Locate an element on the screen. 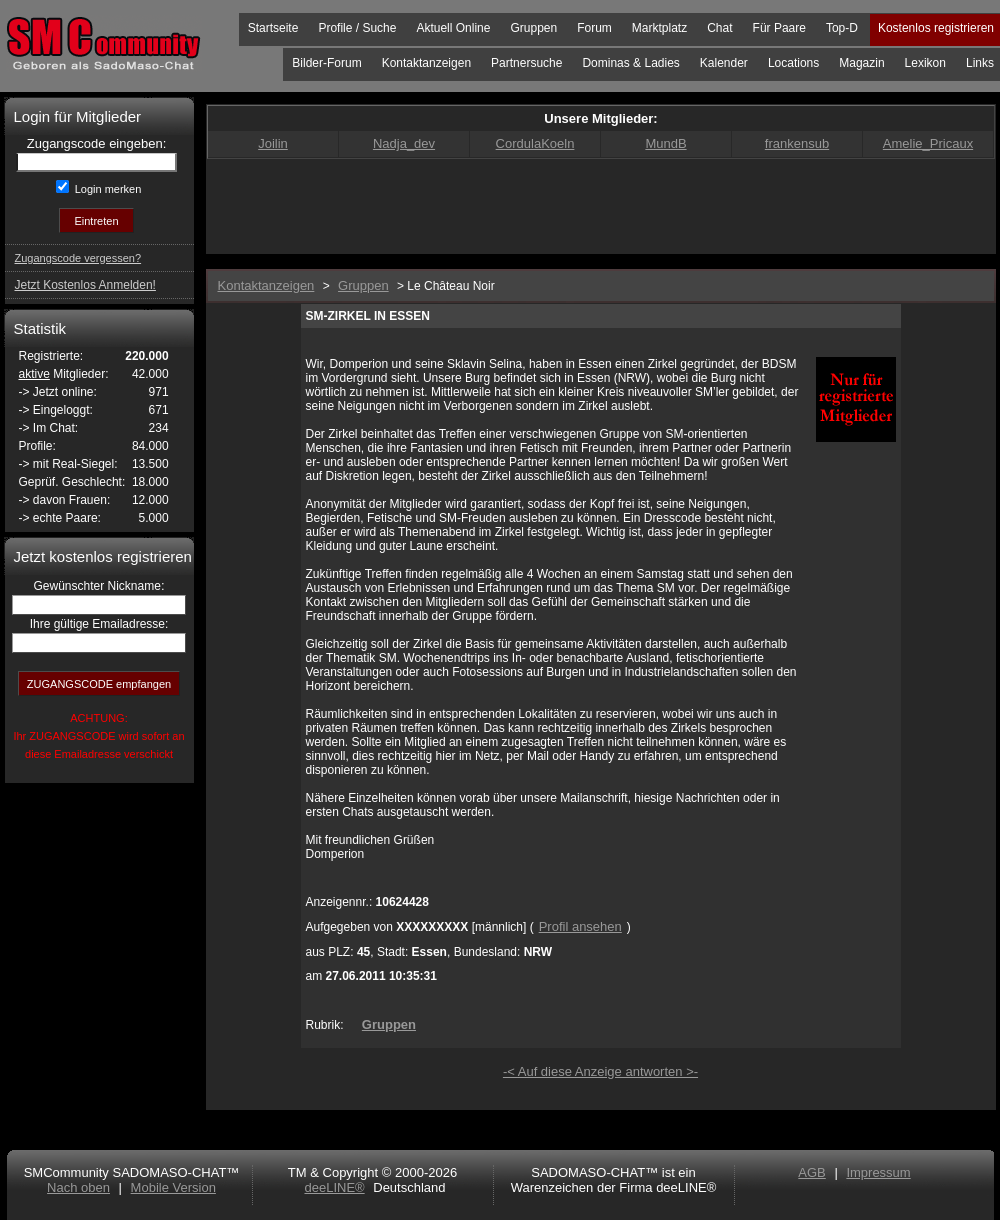  Login merken is located at coordinates (107, 189).